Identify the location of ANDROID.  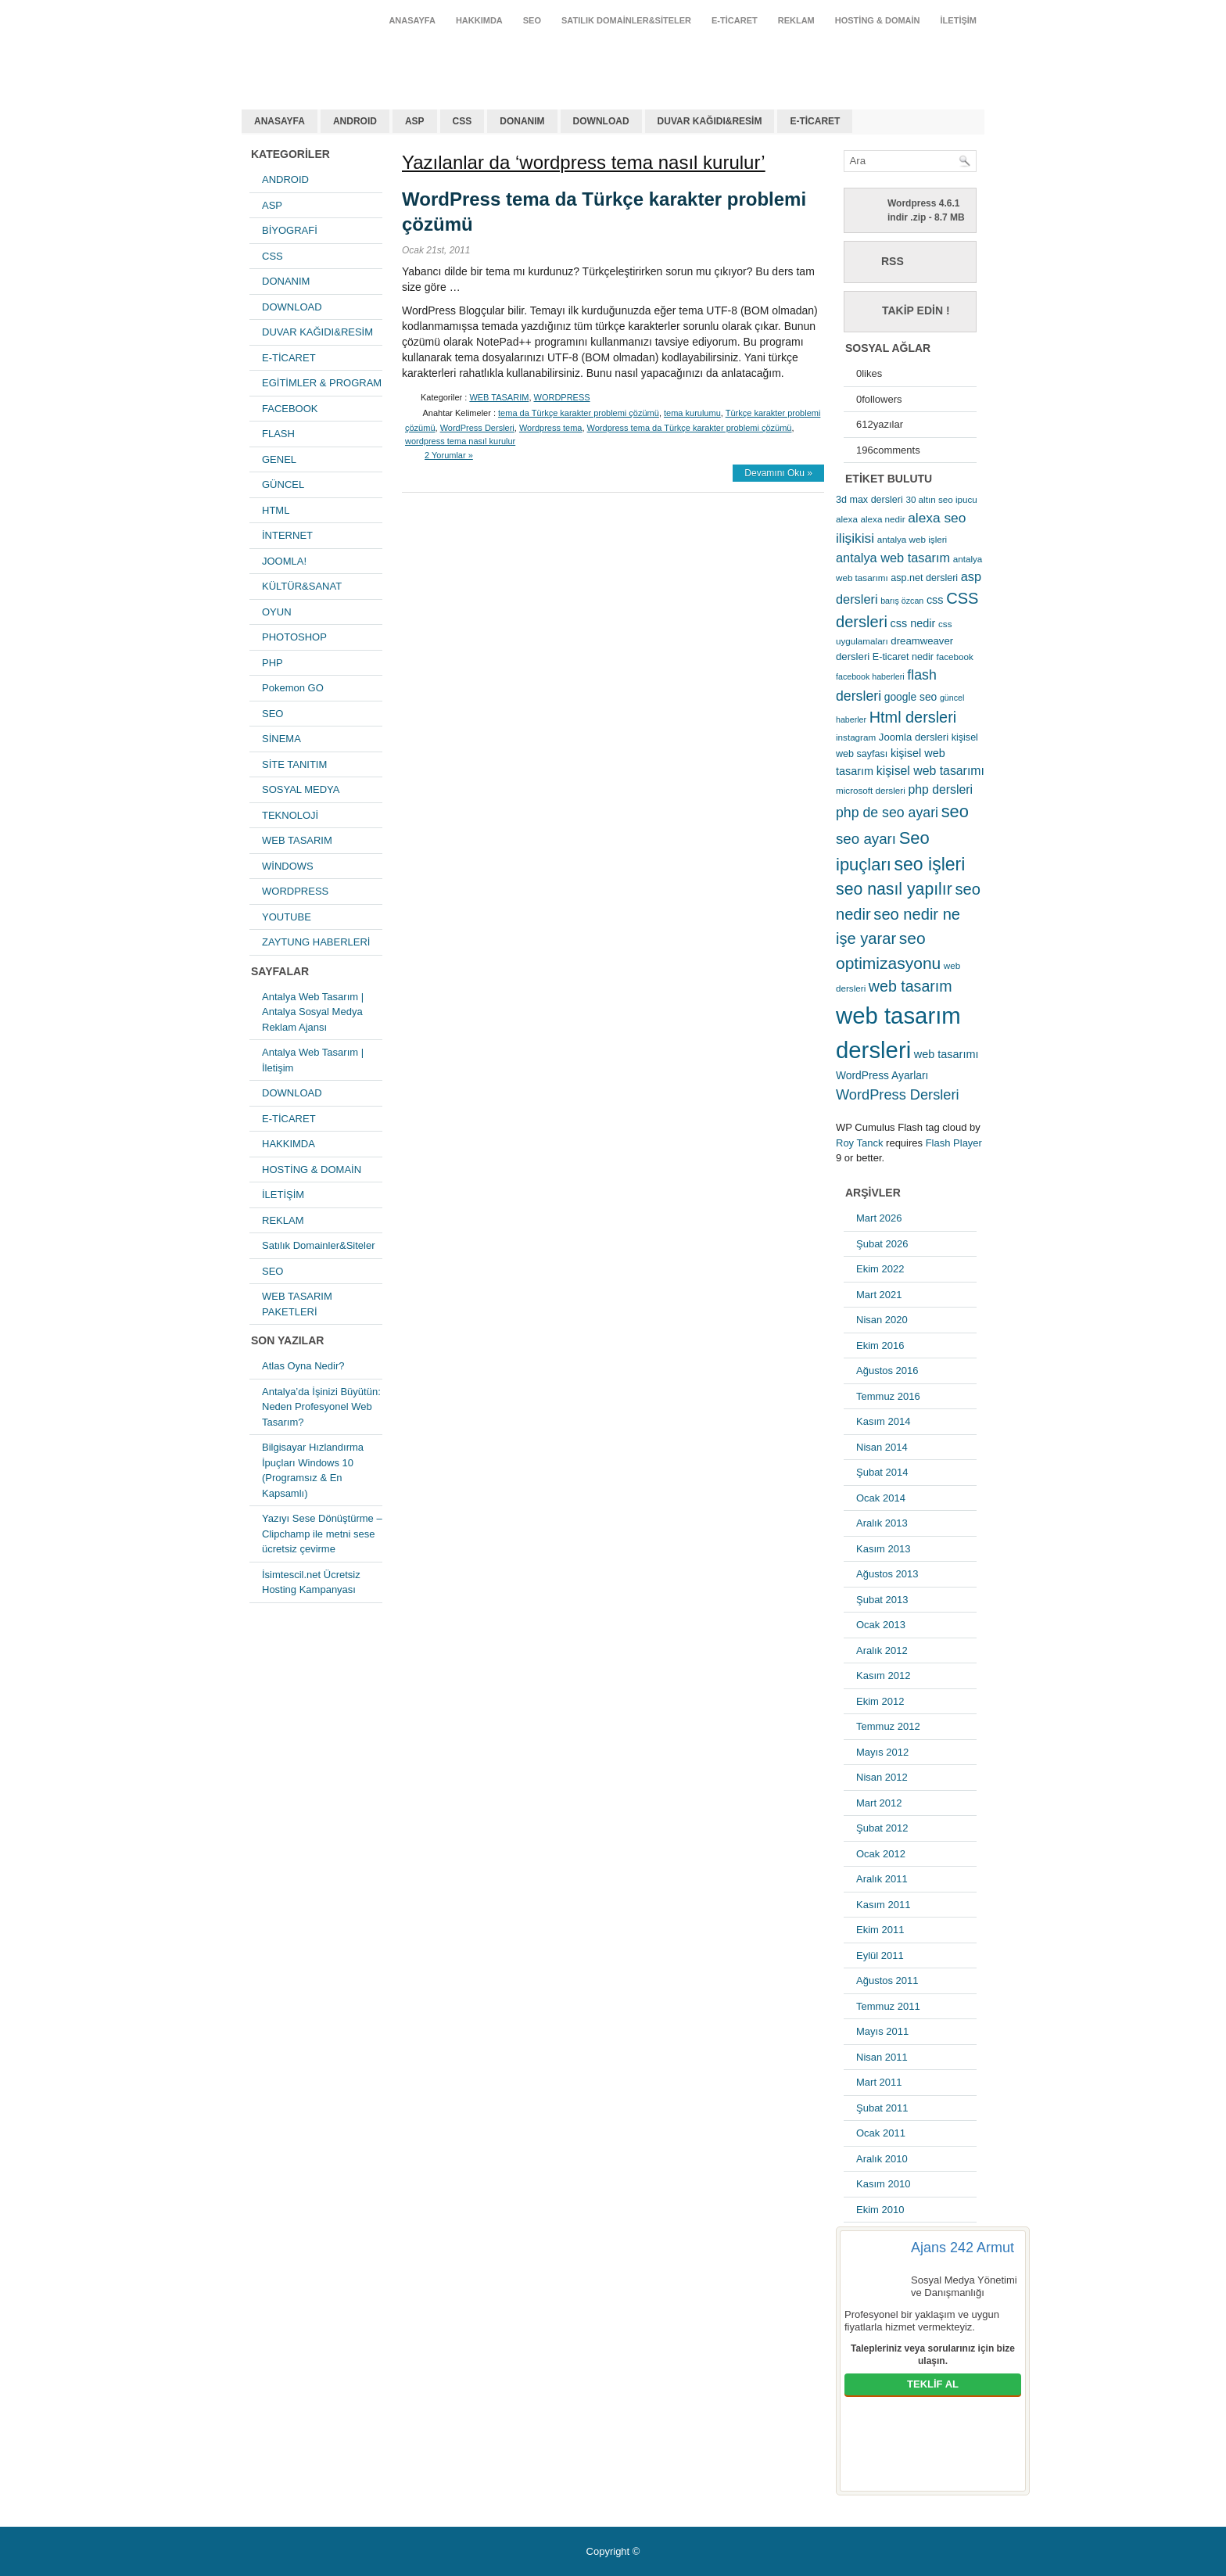
(355, 121).